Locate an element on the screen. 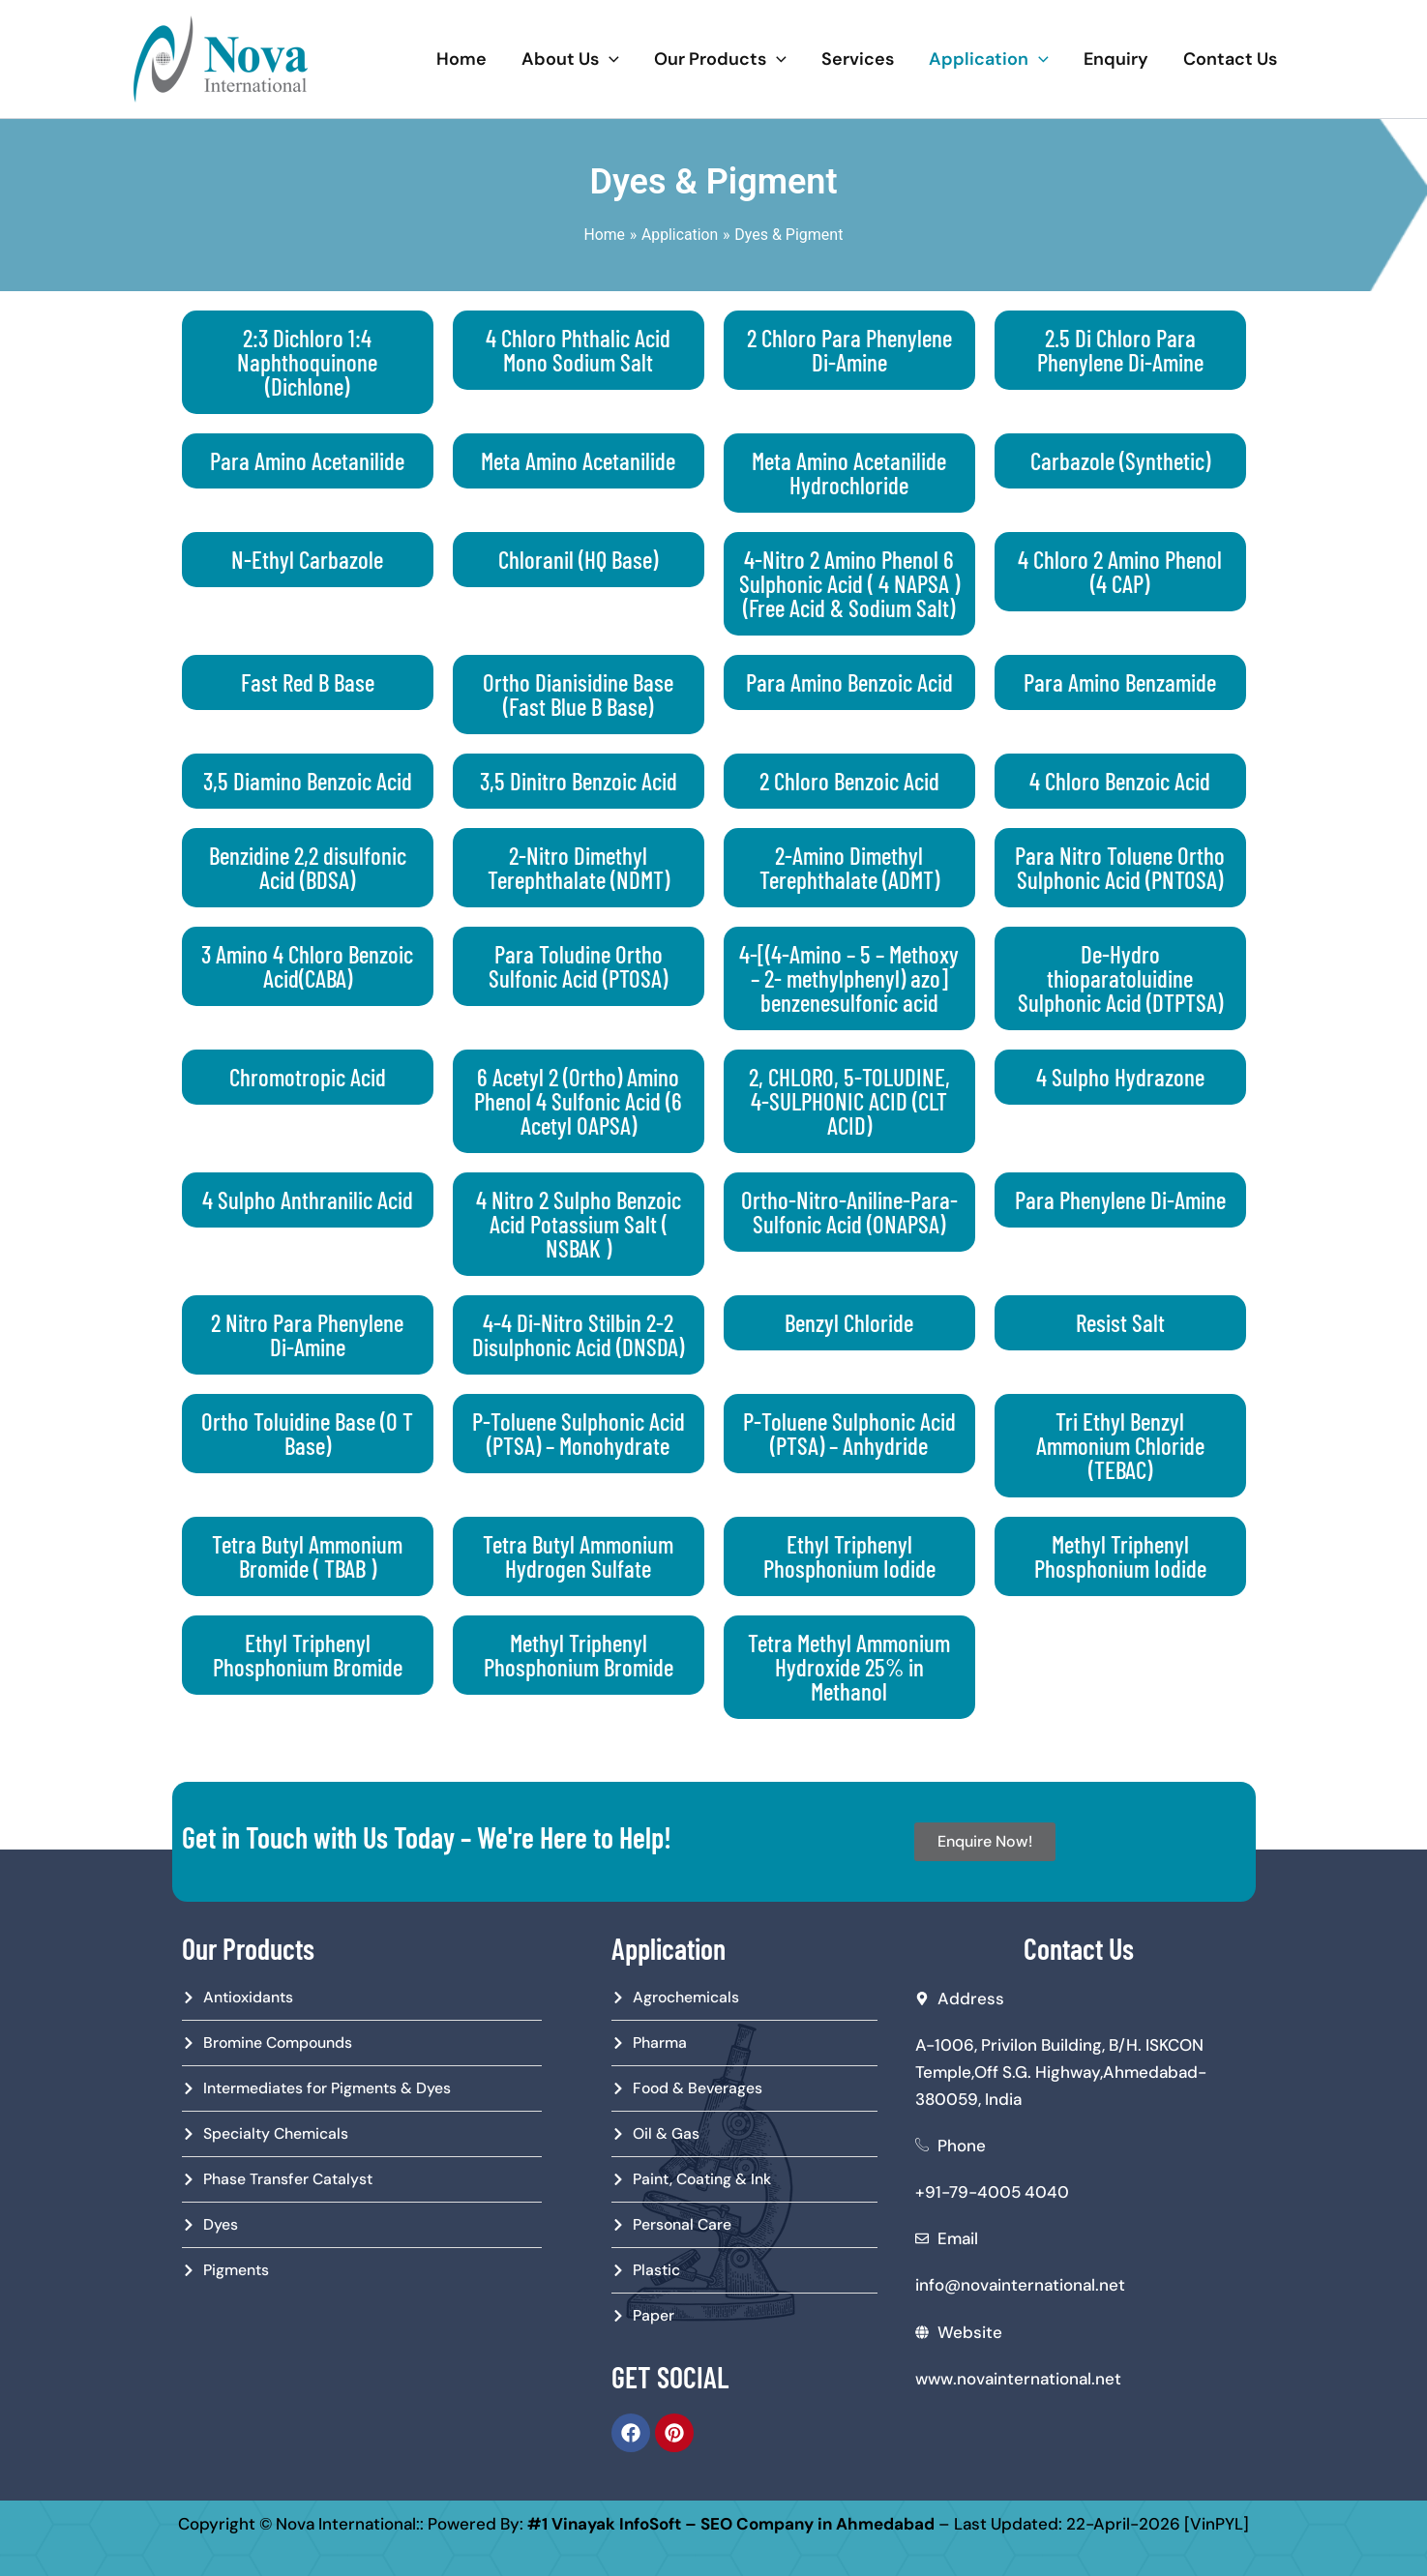 The height and width of the screenshot is (2576, 1427). Ortho Dianisidine Base (Fast Blue B Base) is located at coordinates (578, 694).